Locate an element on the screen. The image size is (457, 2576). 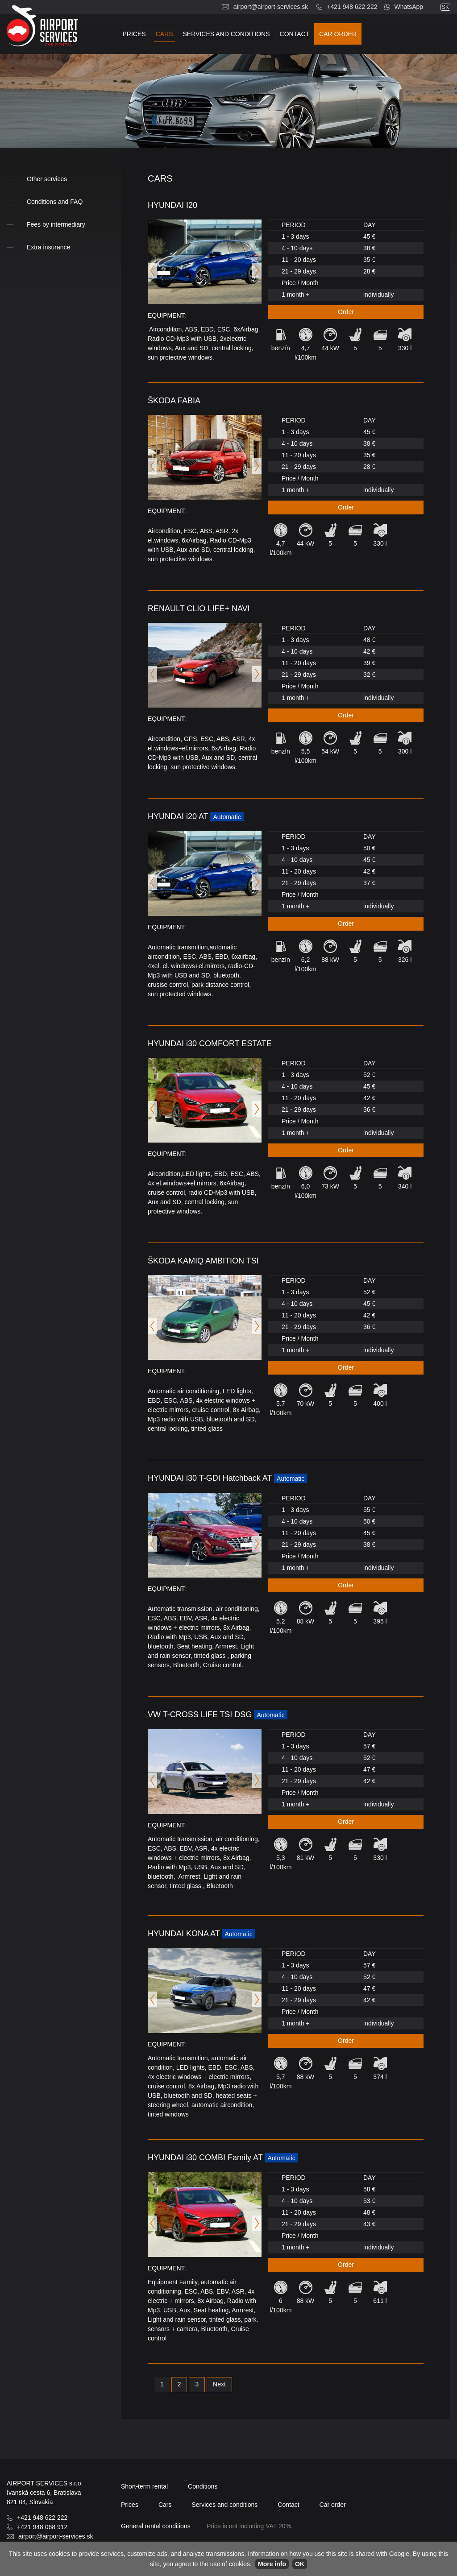
WhatsApp is located at coordinates (409, 6).